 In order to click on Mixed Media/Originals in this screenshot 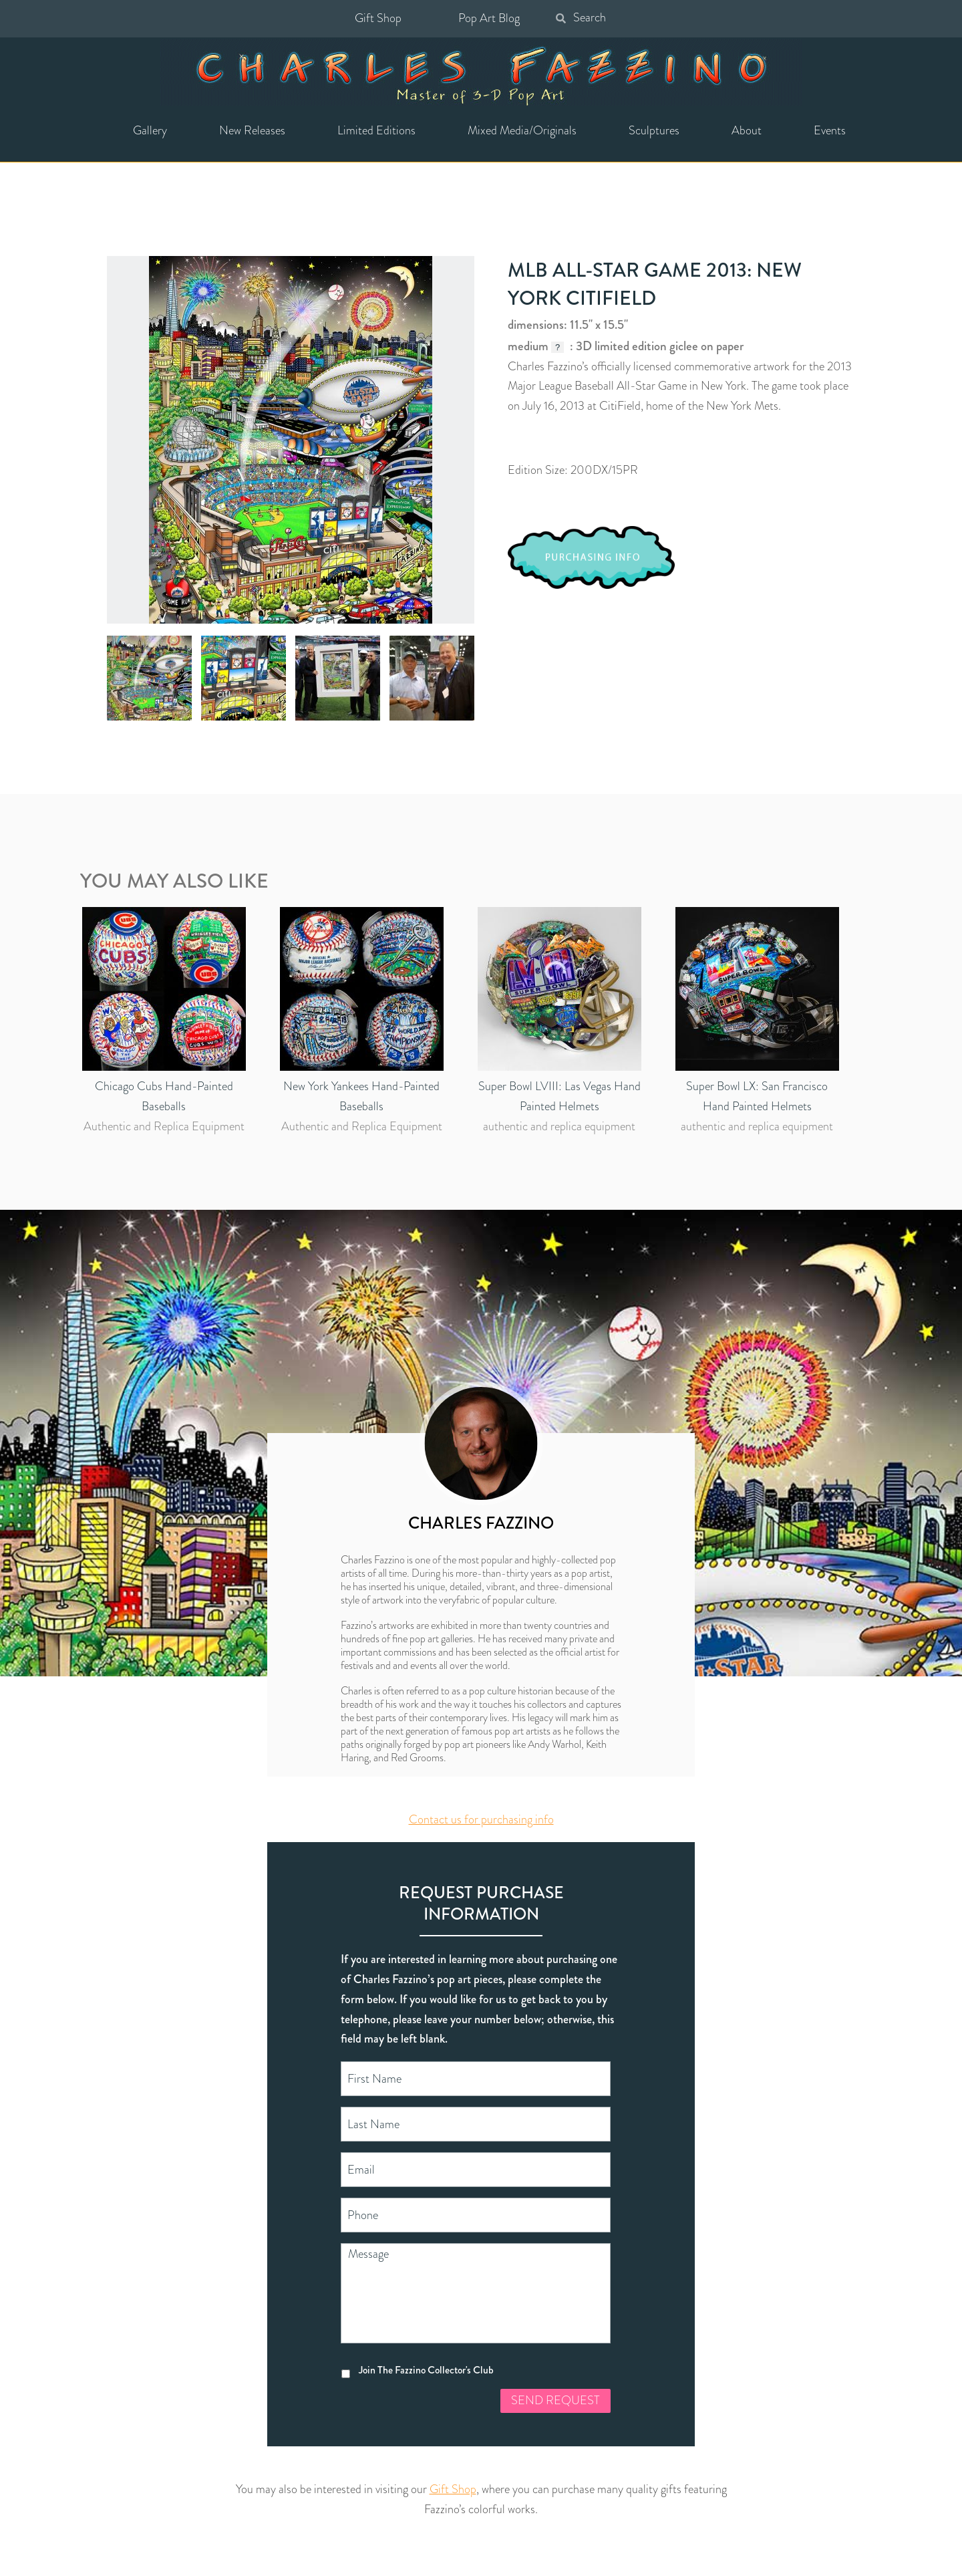, I will do `click(522, 130)`.